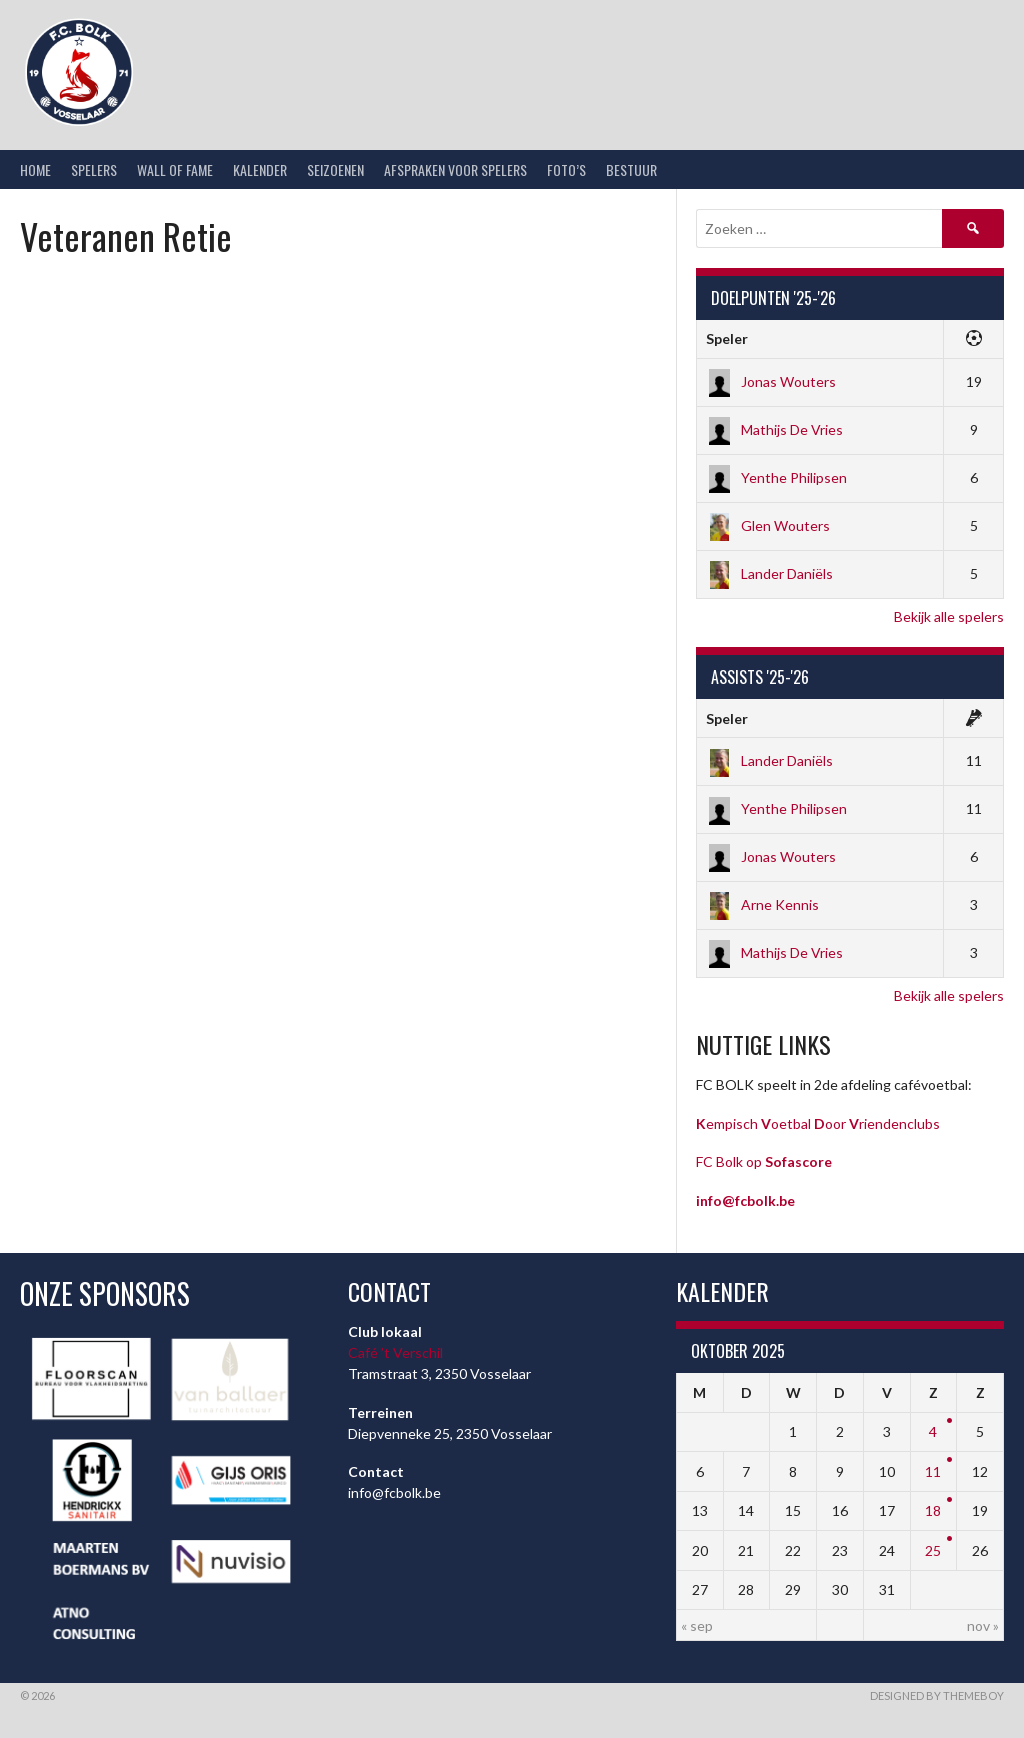 The width and height of the screenshot is (1024, 1738). Describe the element at coordinates (94, 169) in the screenshot. I see `Spelers` at that location.